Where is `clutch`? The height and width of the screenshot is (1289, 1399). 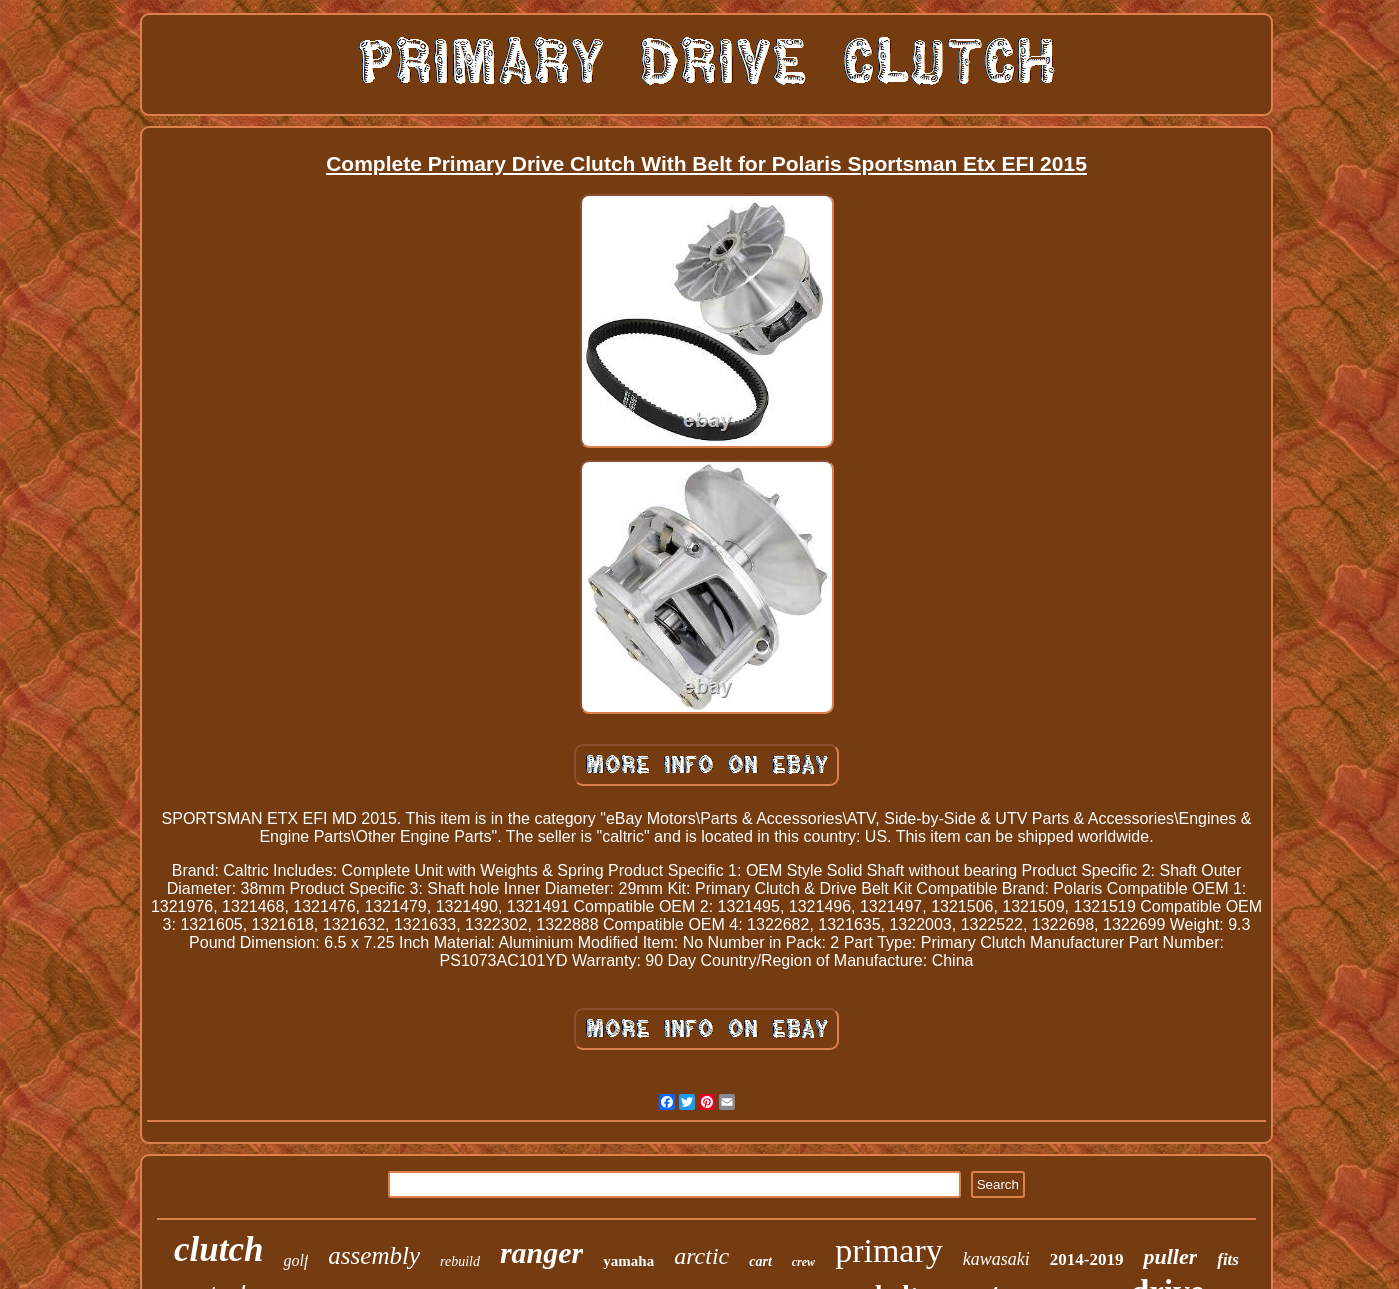
clutch is located at coordinates (218, 1249).